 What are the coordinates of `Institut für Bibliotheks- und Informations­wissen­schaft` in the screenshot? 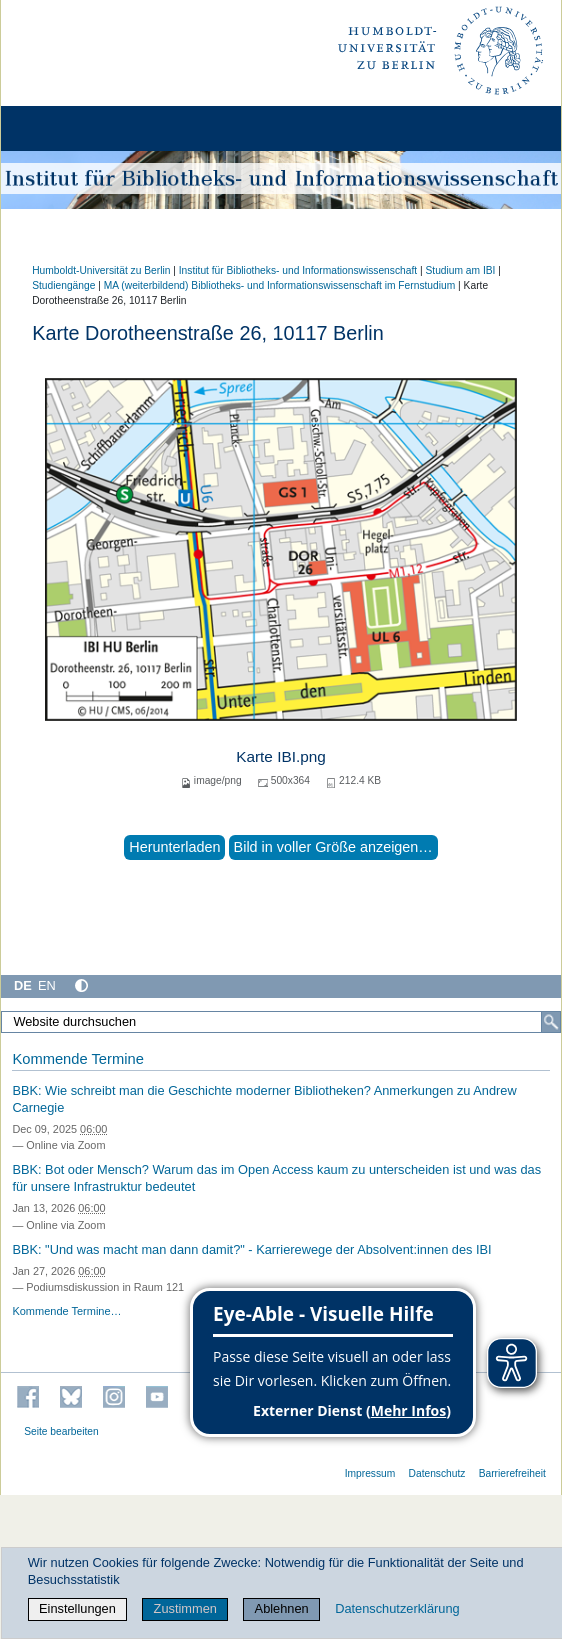 It's located at (298, 270).